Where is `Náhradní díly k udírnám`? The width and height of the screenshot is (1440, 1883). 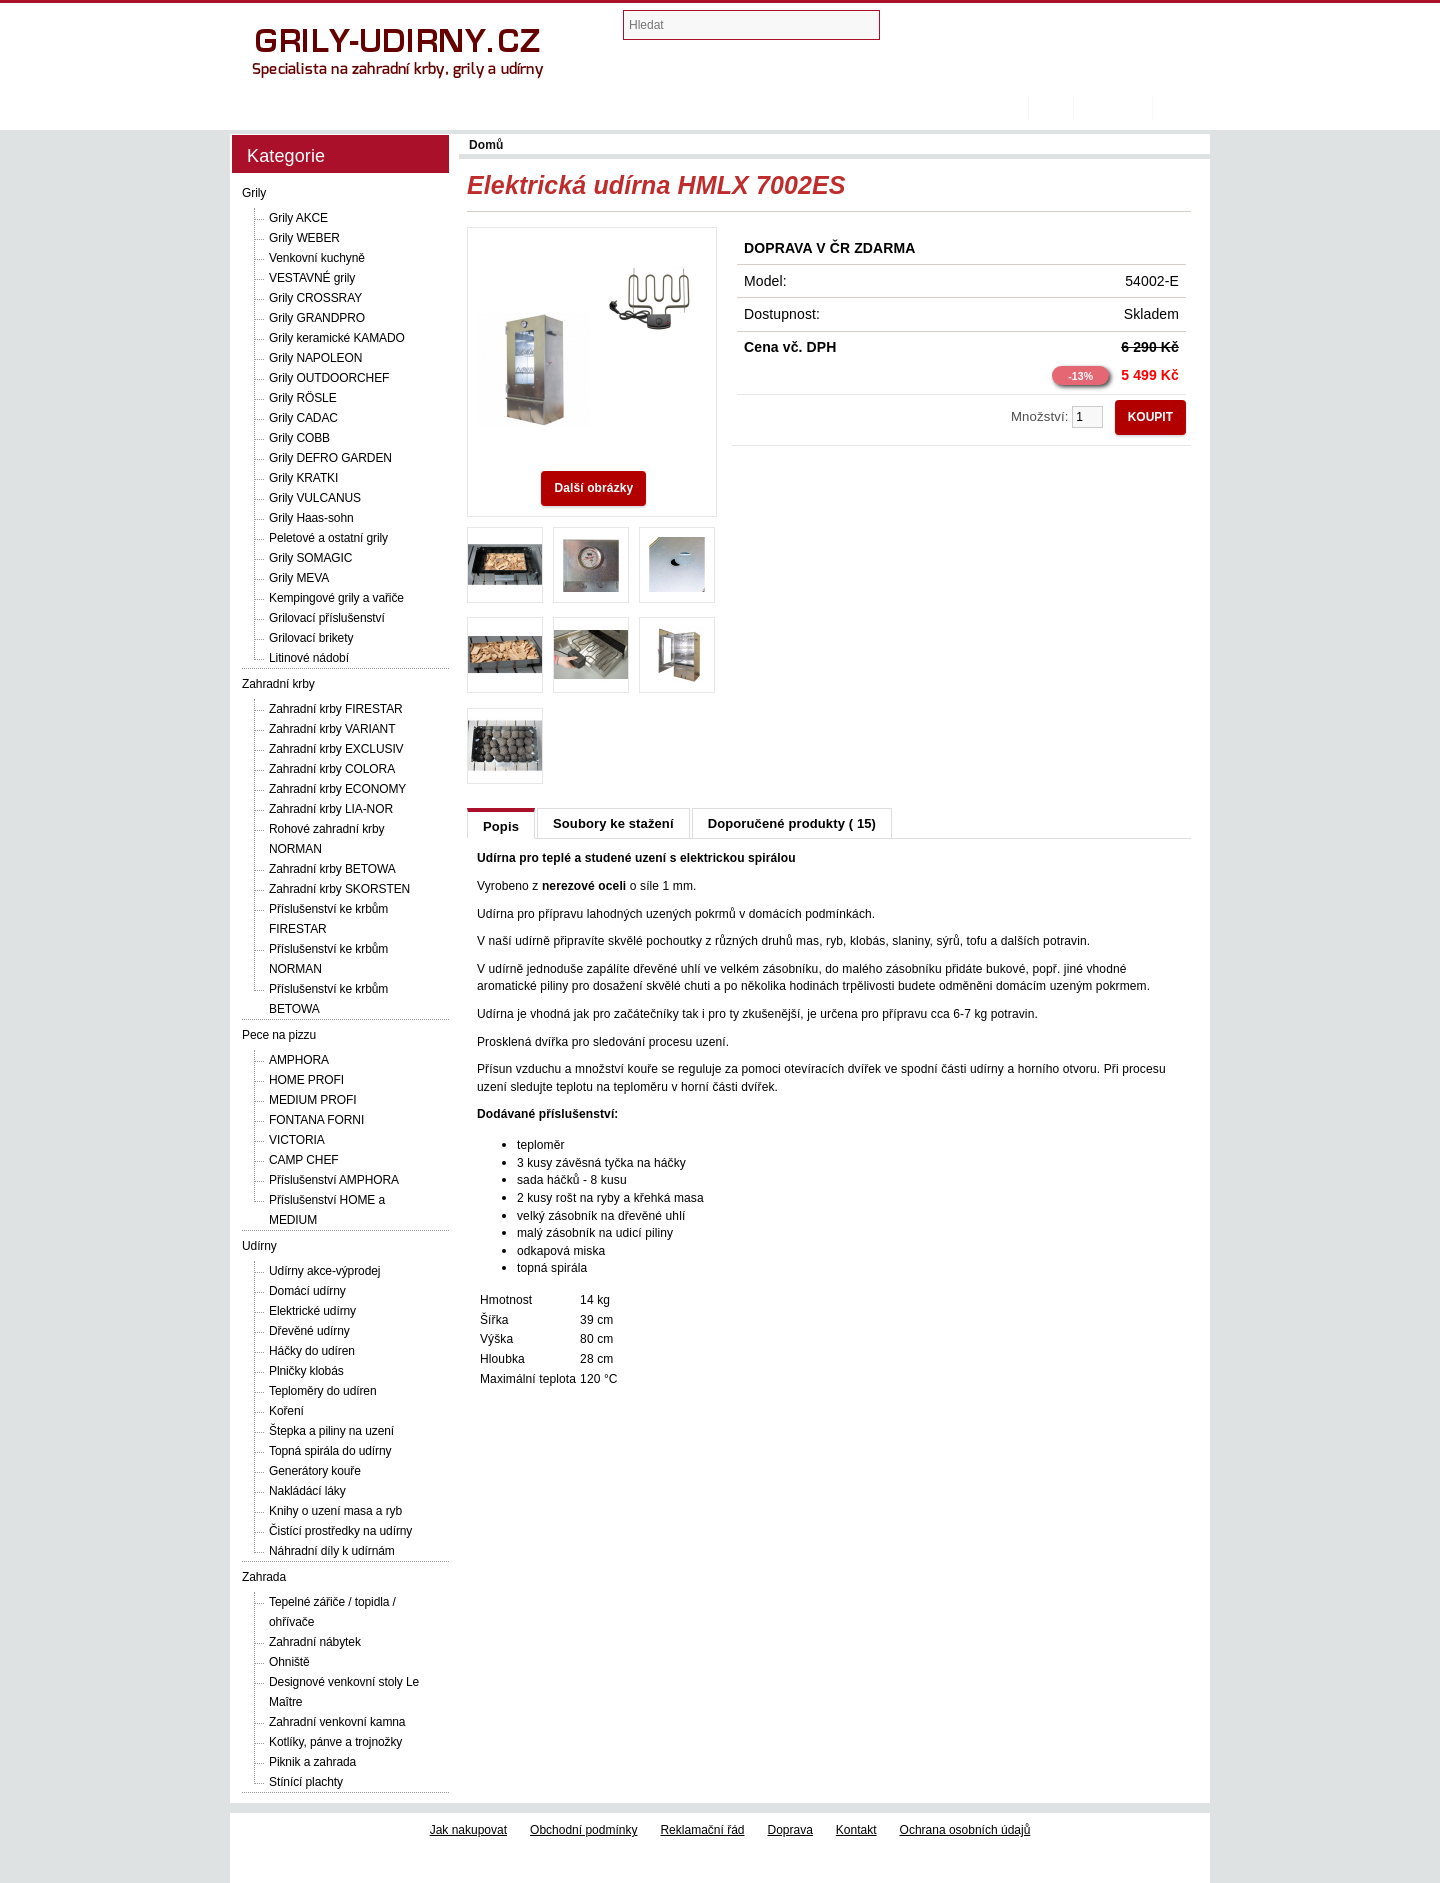 Náhradní díly k udírnám is located at coordinates (332, 1551).